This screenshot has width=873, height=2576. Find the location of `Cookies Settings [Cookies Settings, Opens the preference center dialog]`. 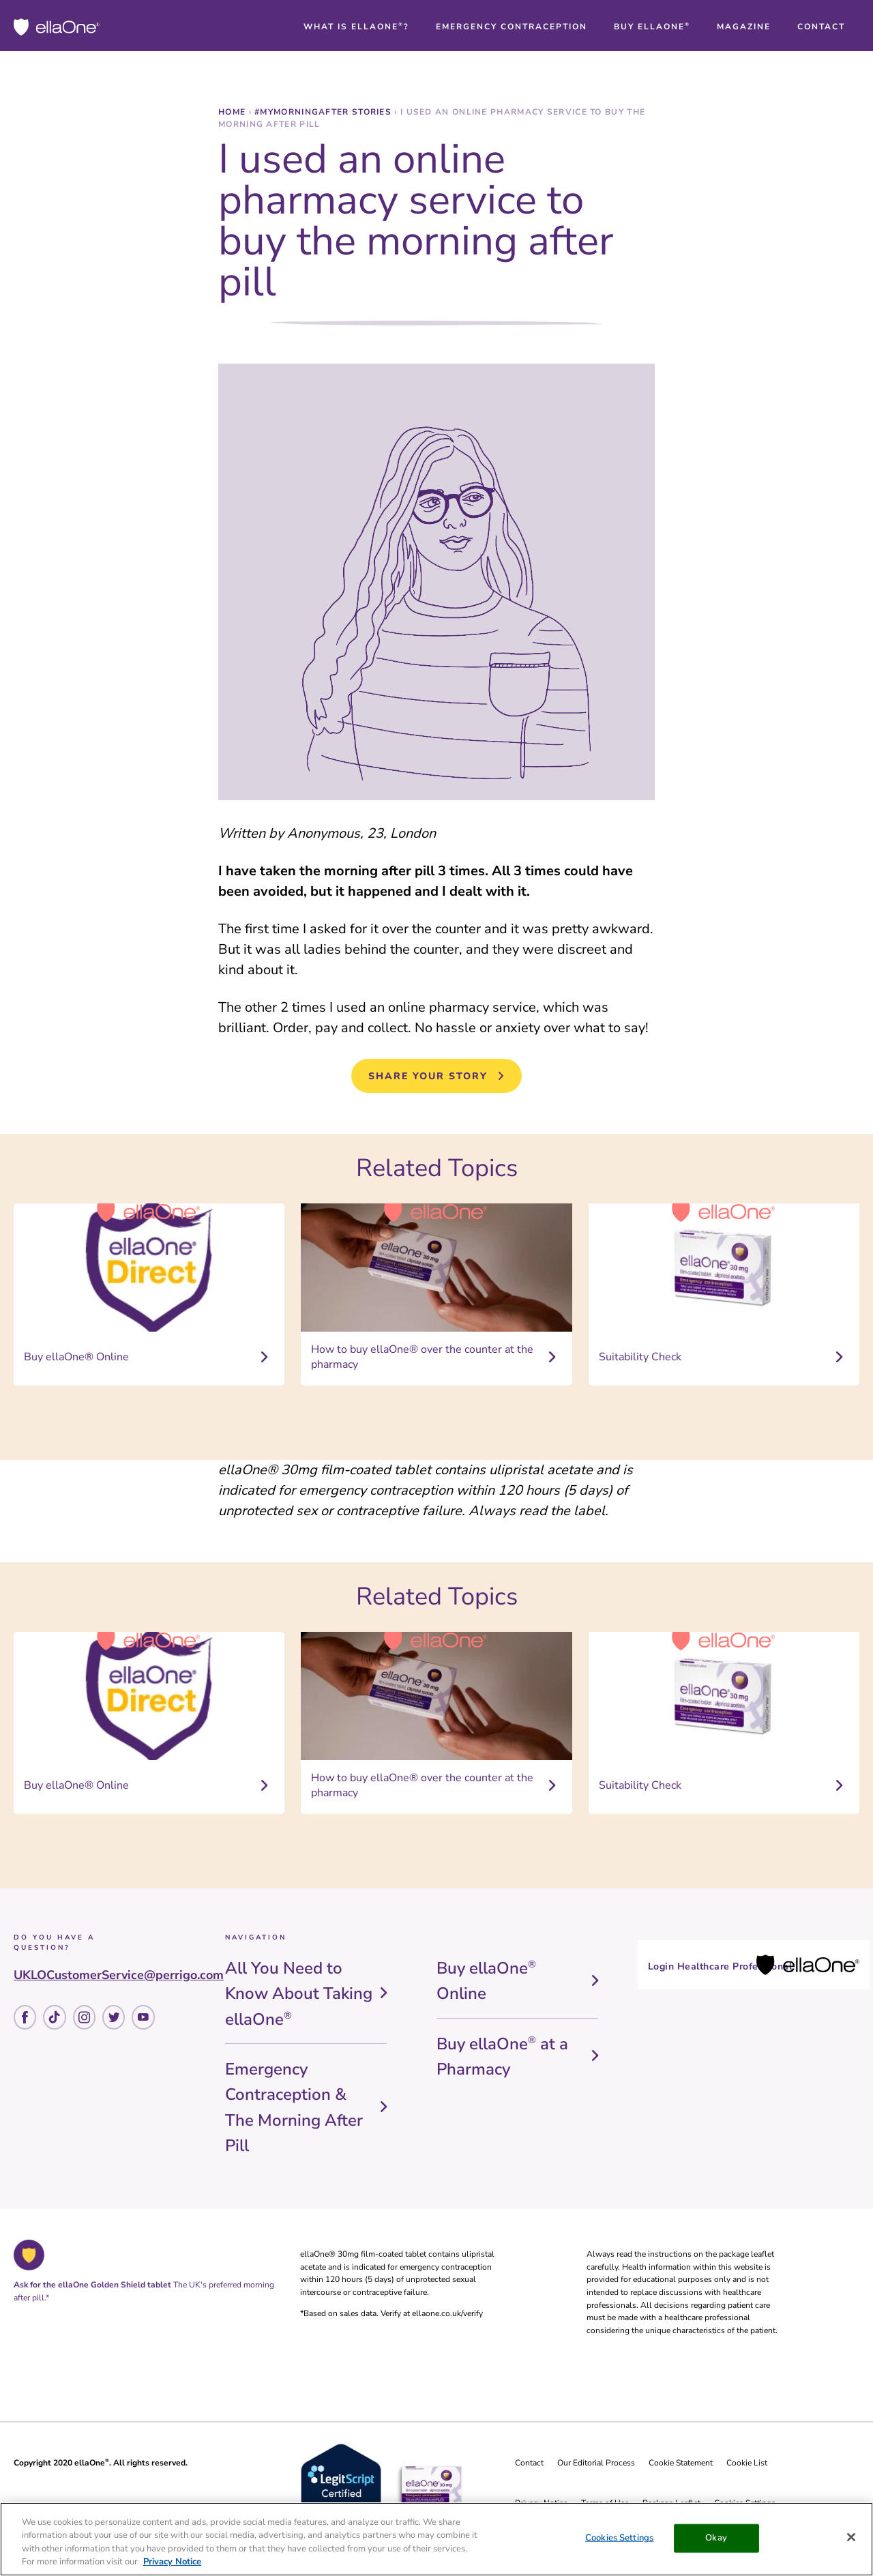

Cookies Settings [Cookies Settings, Opens the preference center dialog] is located at coordinates (619, 2538).